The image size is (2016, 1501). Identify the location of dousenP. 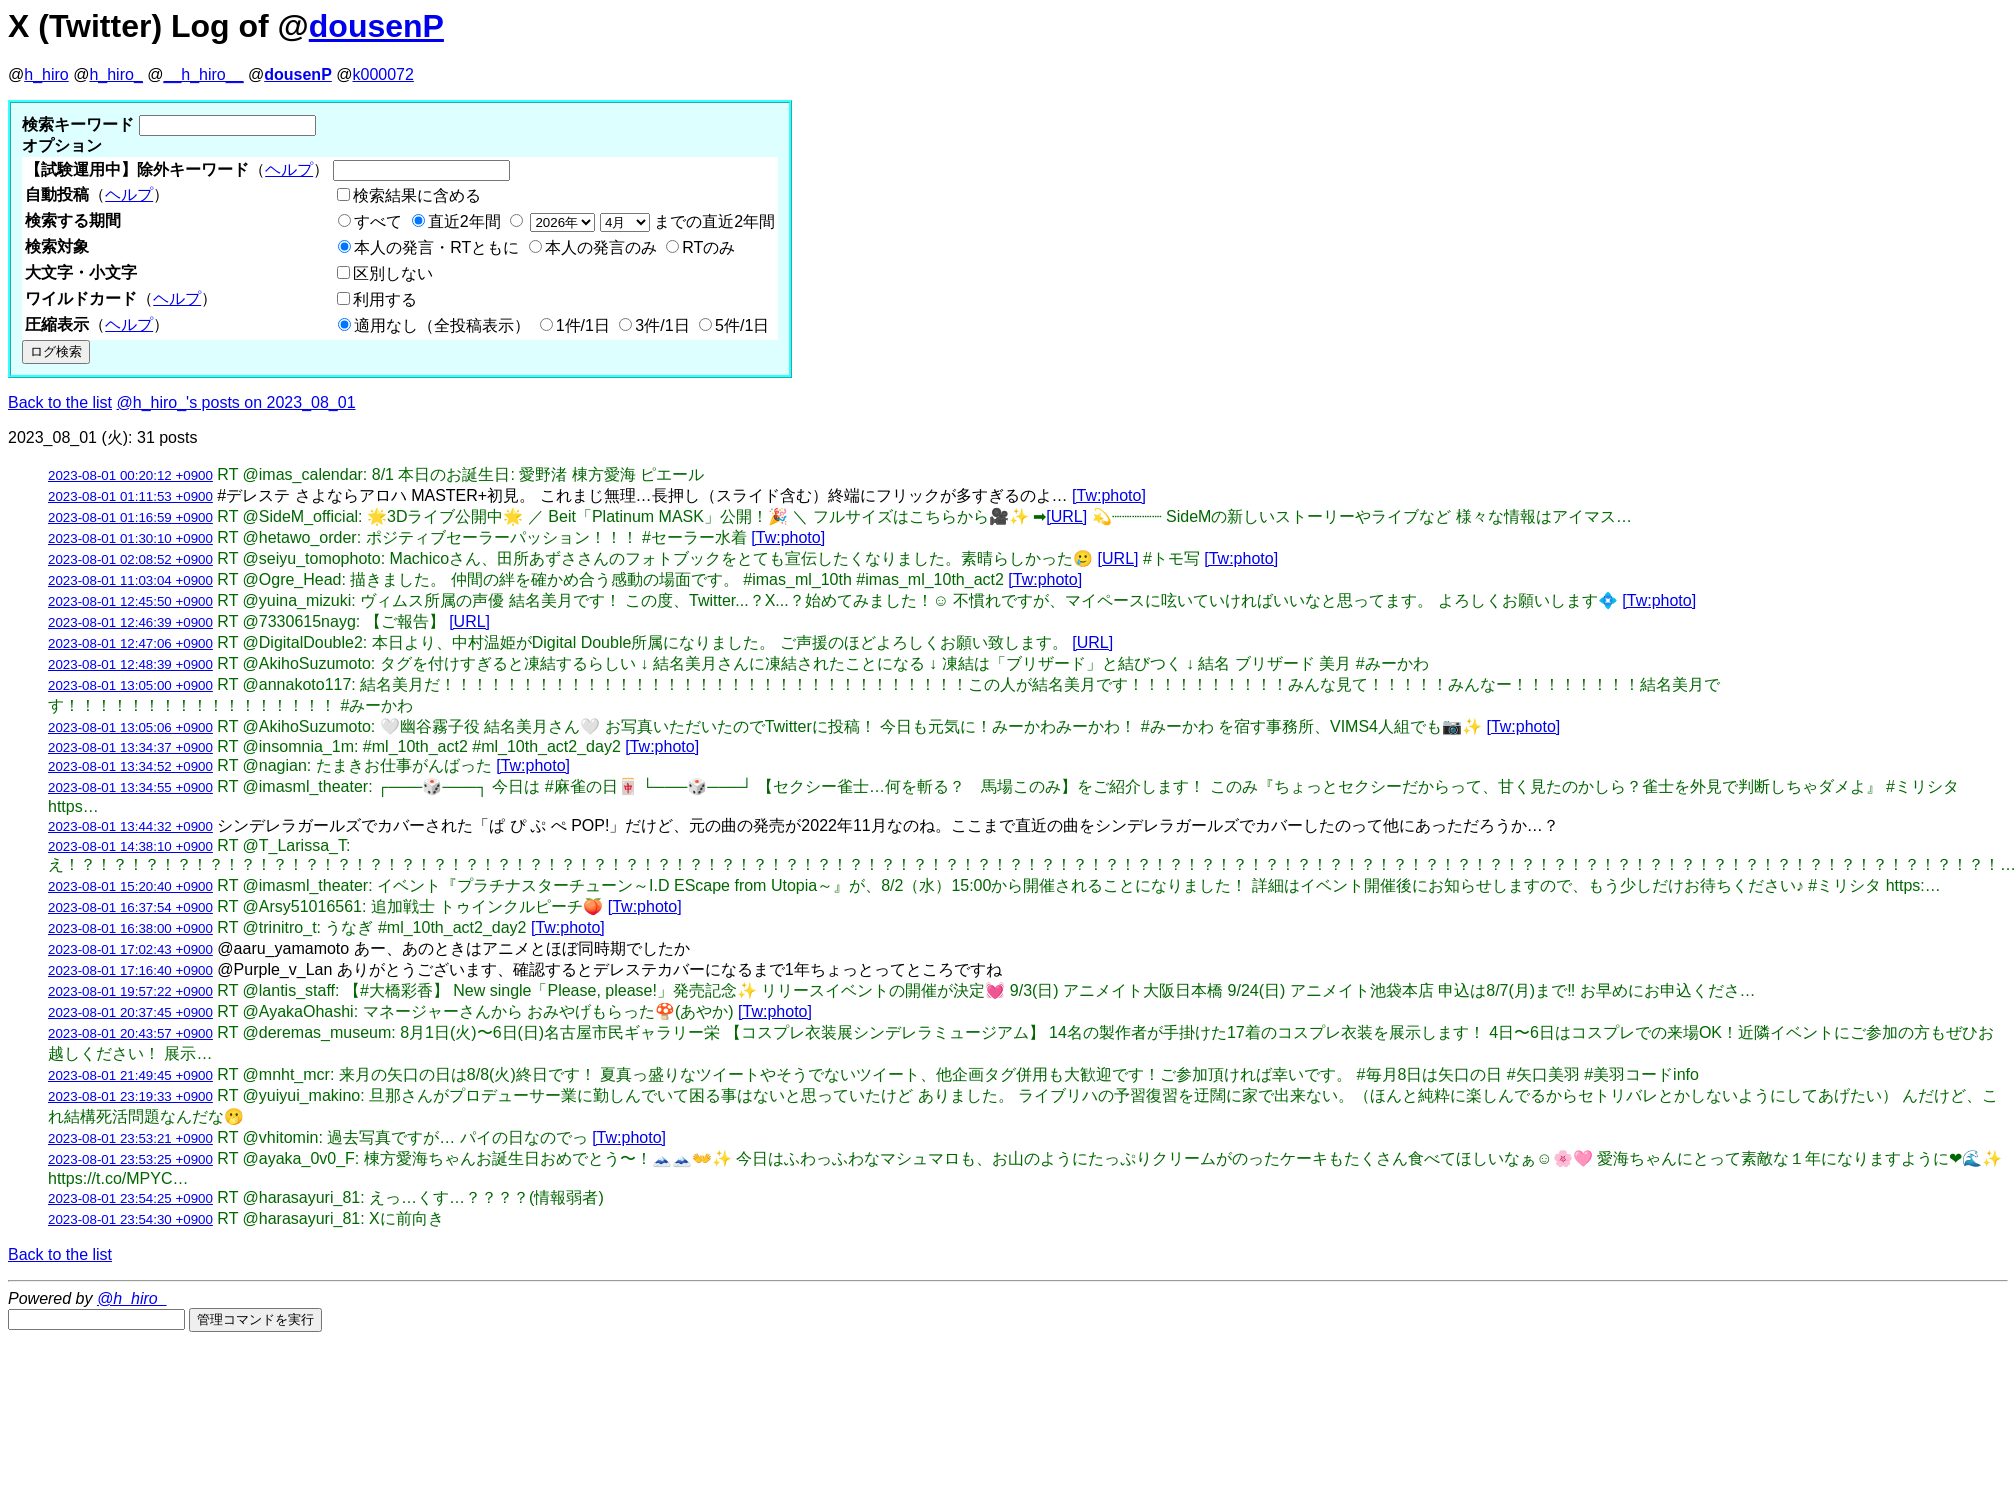
(376, 26).